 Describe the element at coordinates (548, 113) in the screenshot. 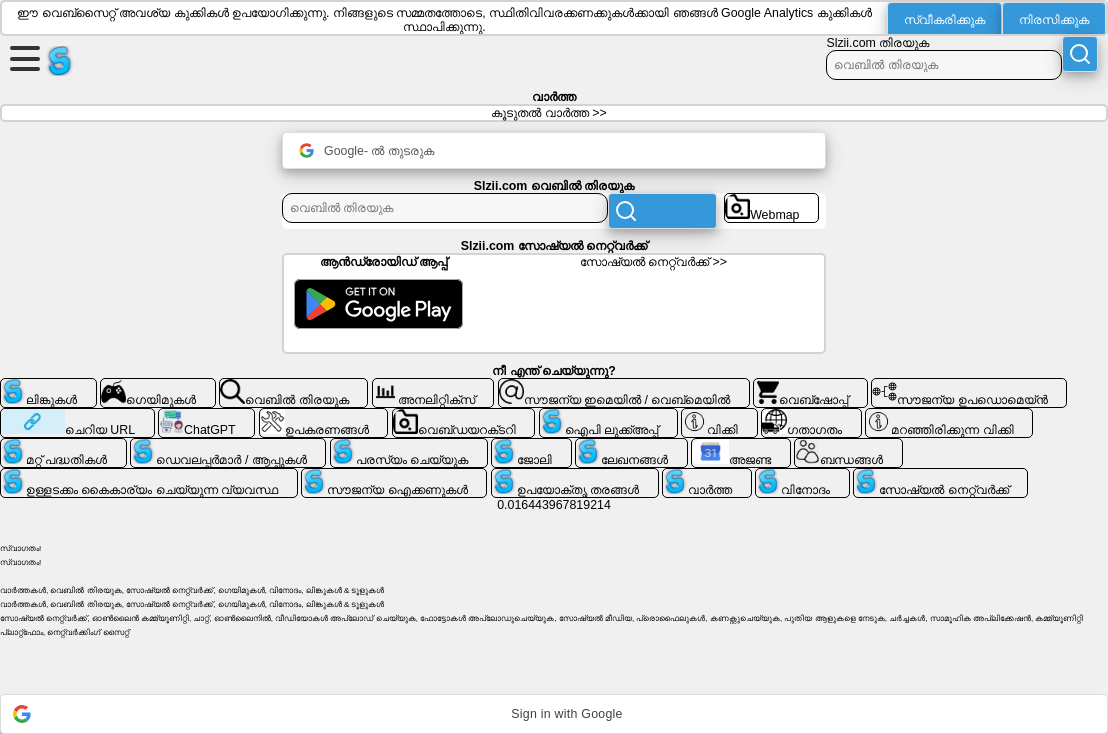

I see `കൂടുതൽ വാർത്ത >>` at that location.